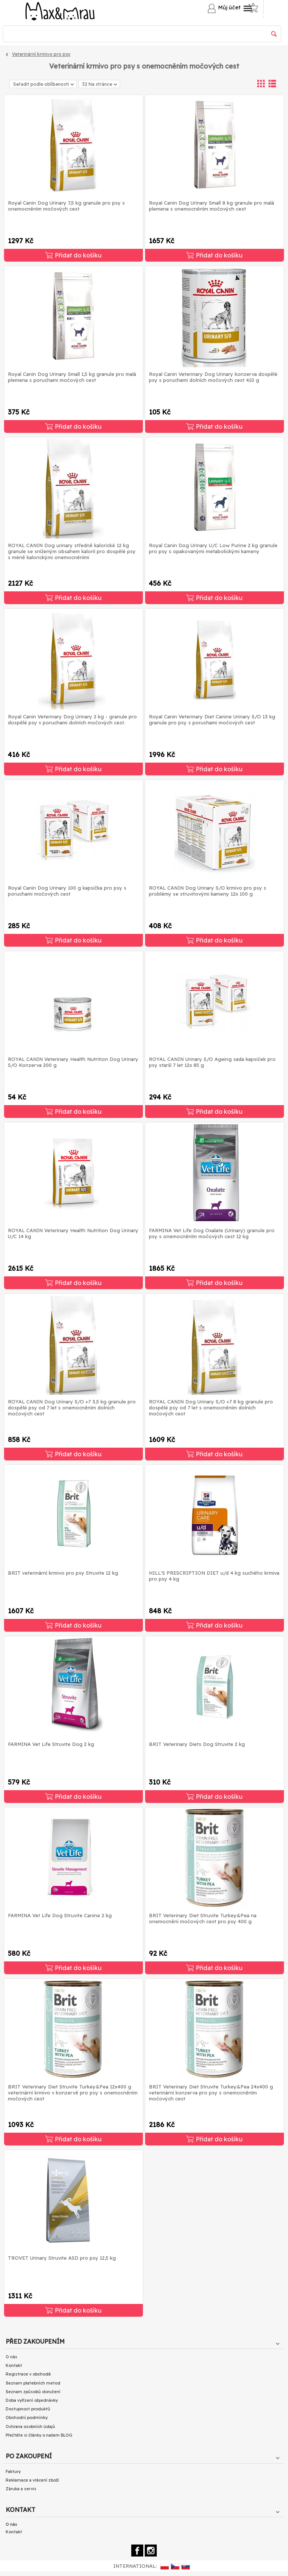 Image resolution: width=288 pixels, height=2576 pixels. I want to click on Přečtěte si články o našem BLOG, so click(39, 2435).